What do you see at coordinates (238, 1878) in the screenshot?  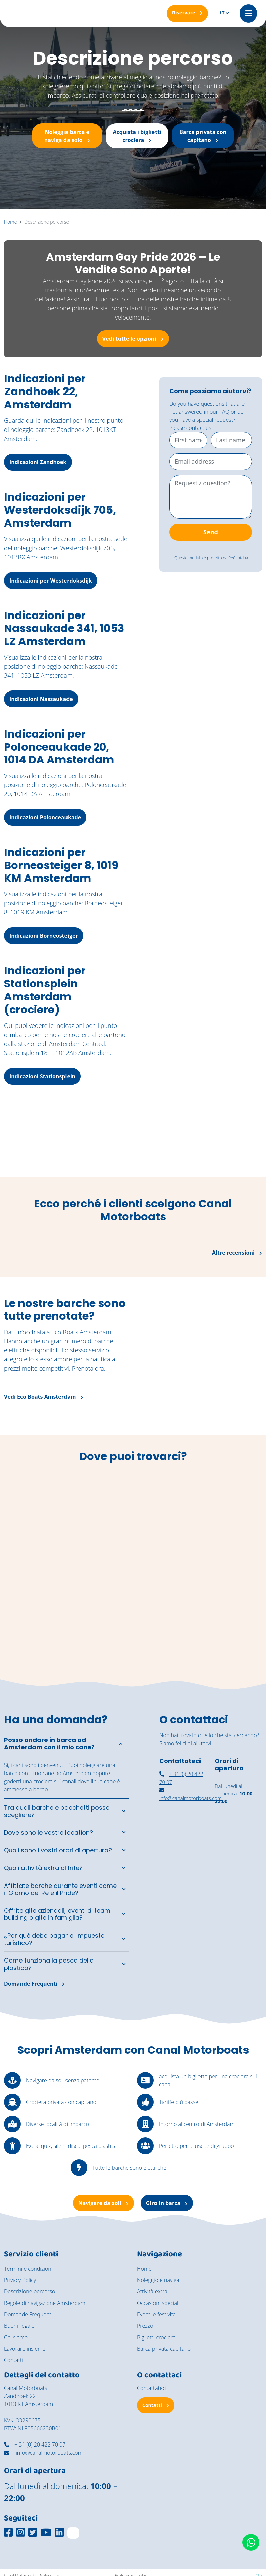 I see `[Navigazione autonoma Amsterdam]` at bounding box center [238, 1878].